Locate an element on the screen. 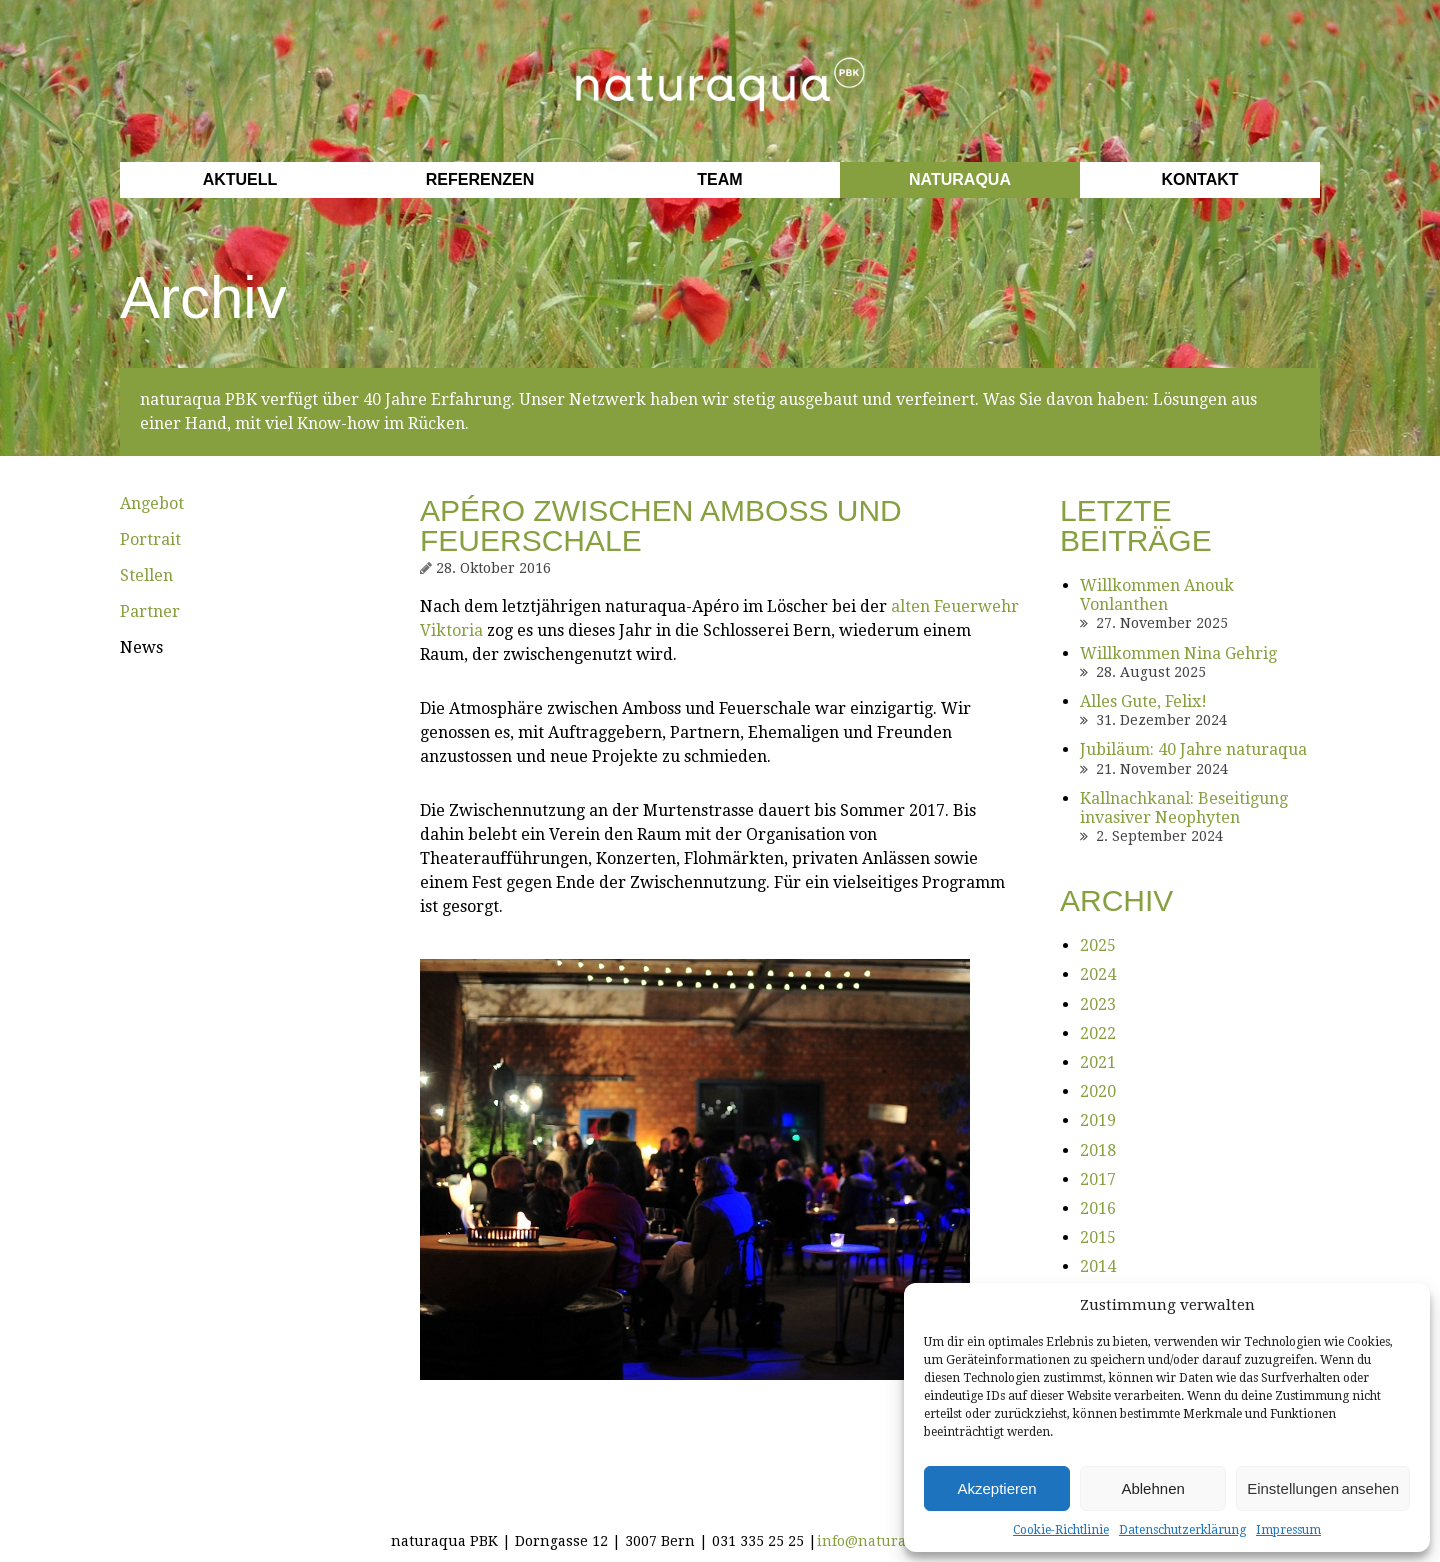 The width and height of the screenshot is (1440, 1562). 2018 is located at coordinates (1098, 1150).